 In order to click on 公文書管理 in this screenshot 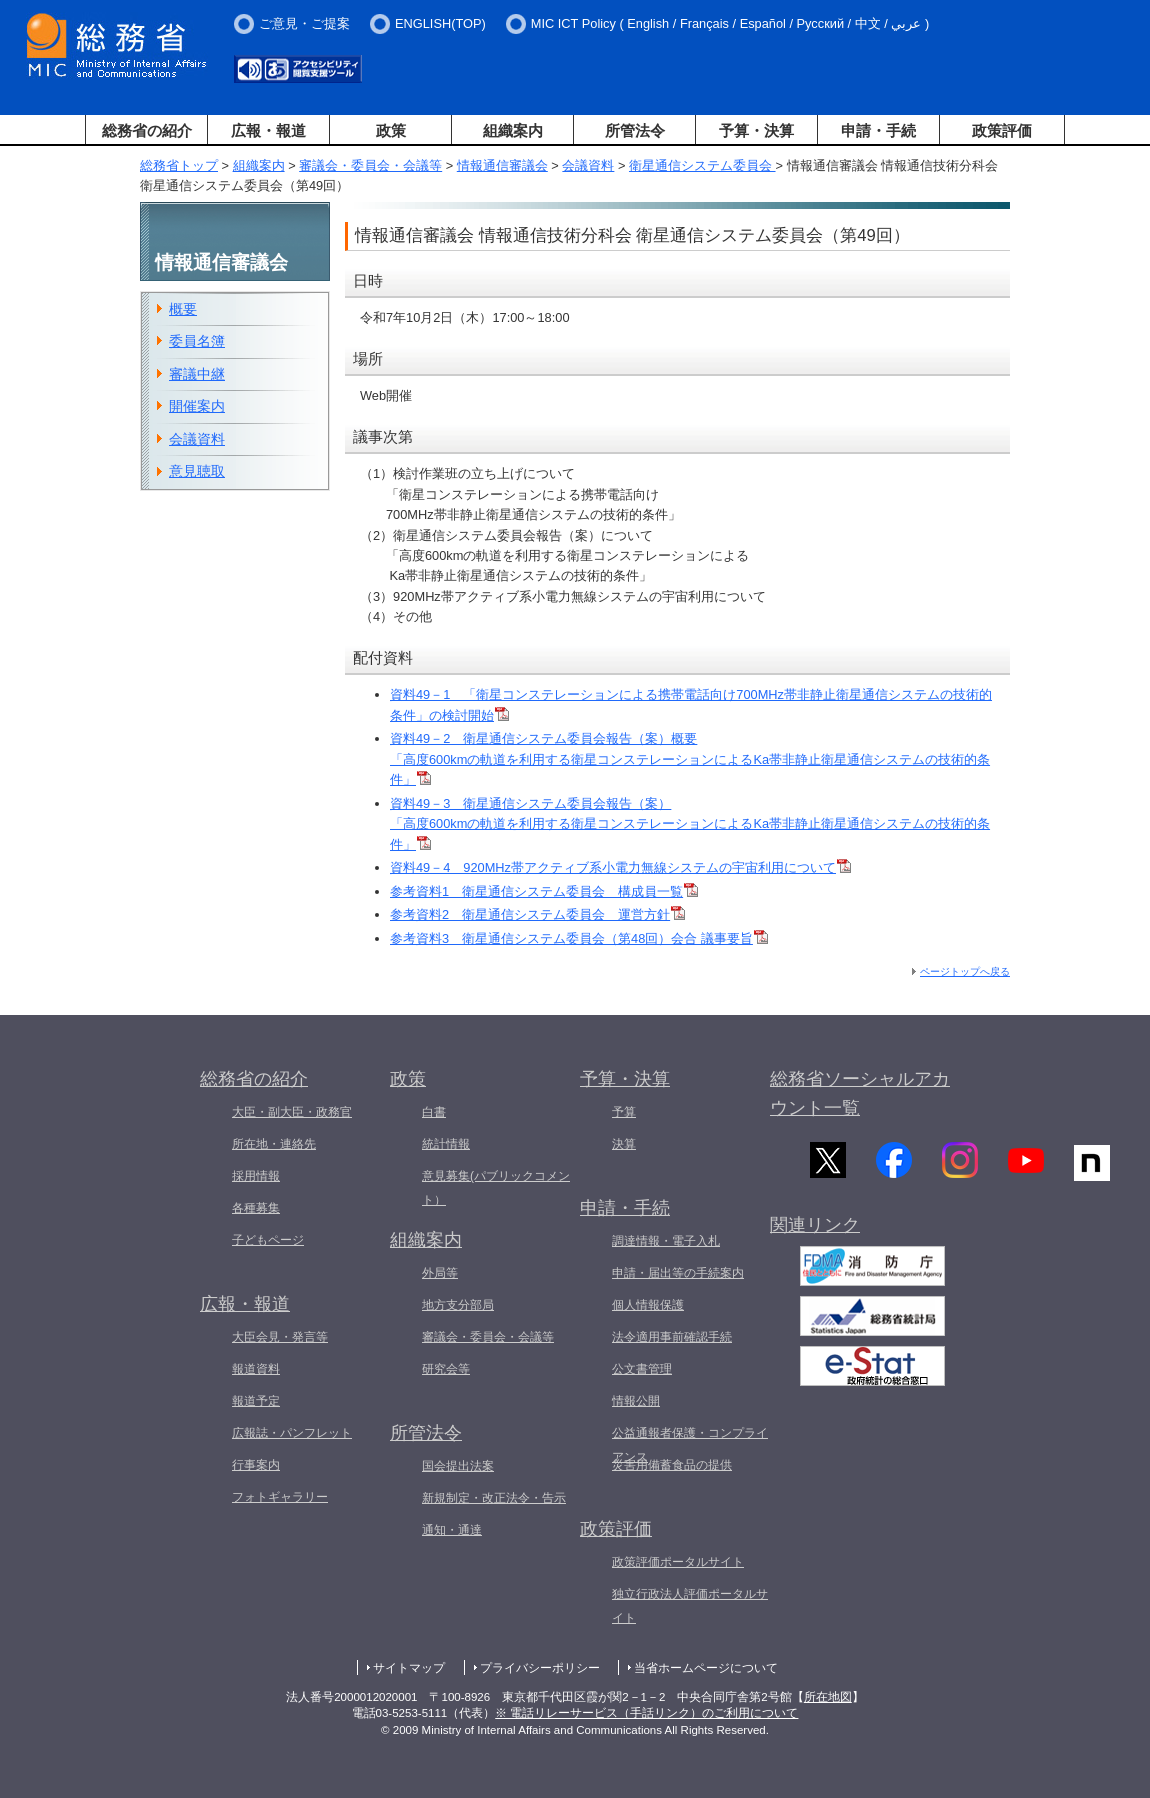, I will do `click(642, 1369)`.